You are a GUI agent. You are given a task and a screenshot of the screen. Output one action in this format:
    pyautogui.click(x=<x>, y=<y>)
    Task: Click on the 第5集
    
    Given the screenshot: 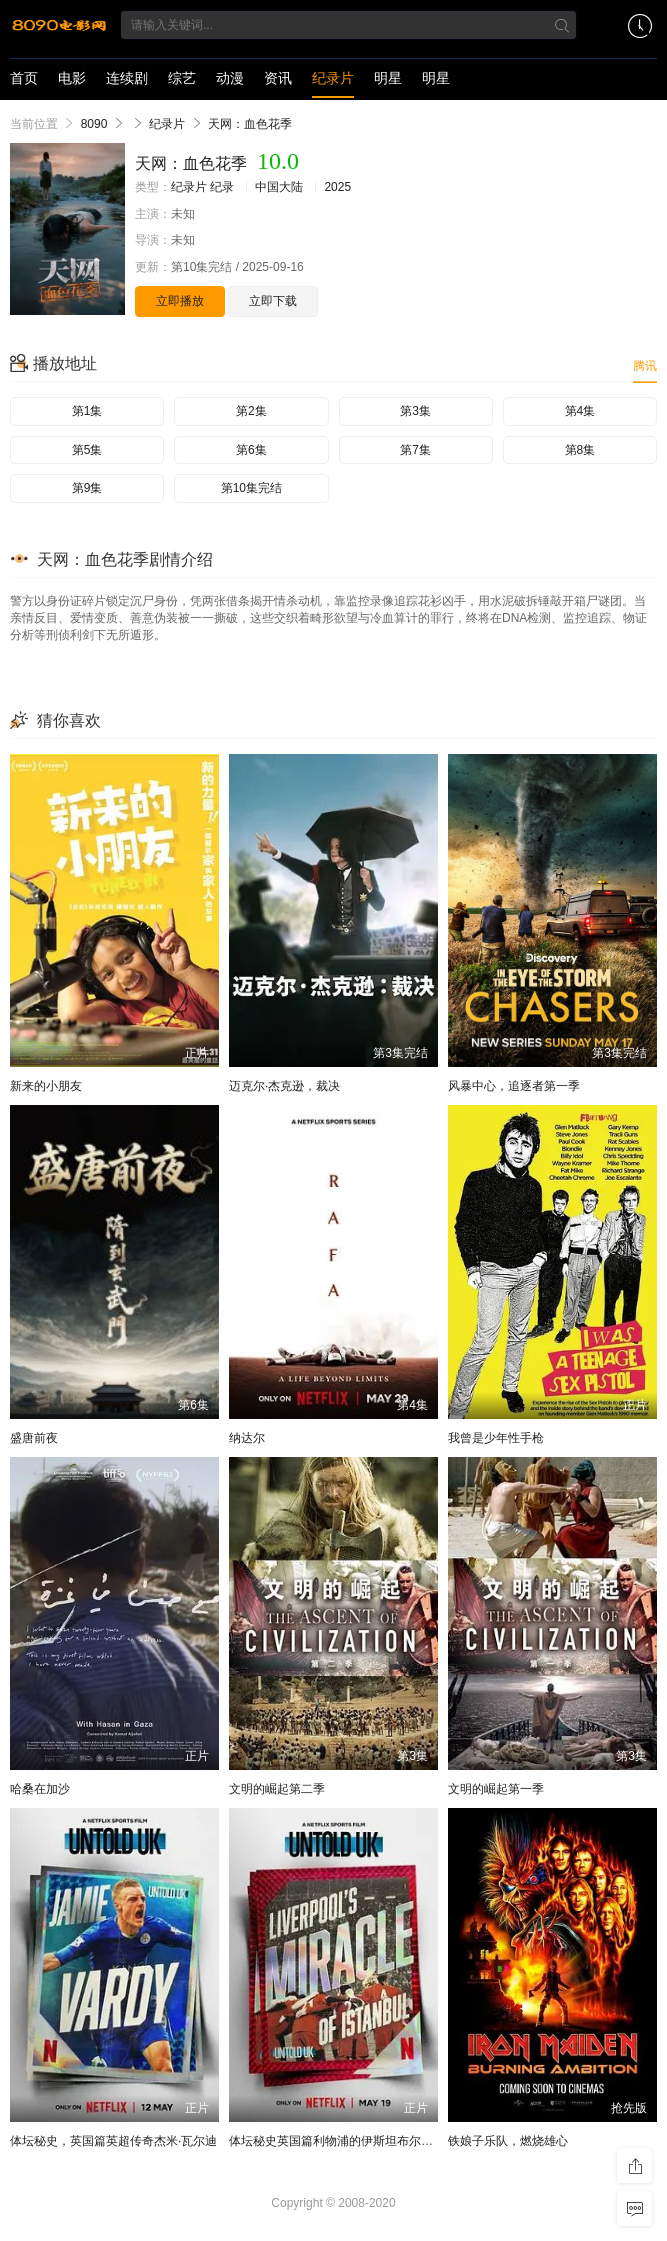 What is the action you would take?
    pyautogui.click(x=87, y=450)
    